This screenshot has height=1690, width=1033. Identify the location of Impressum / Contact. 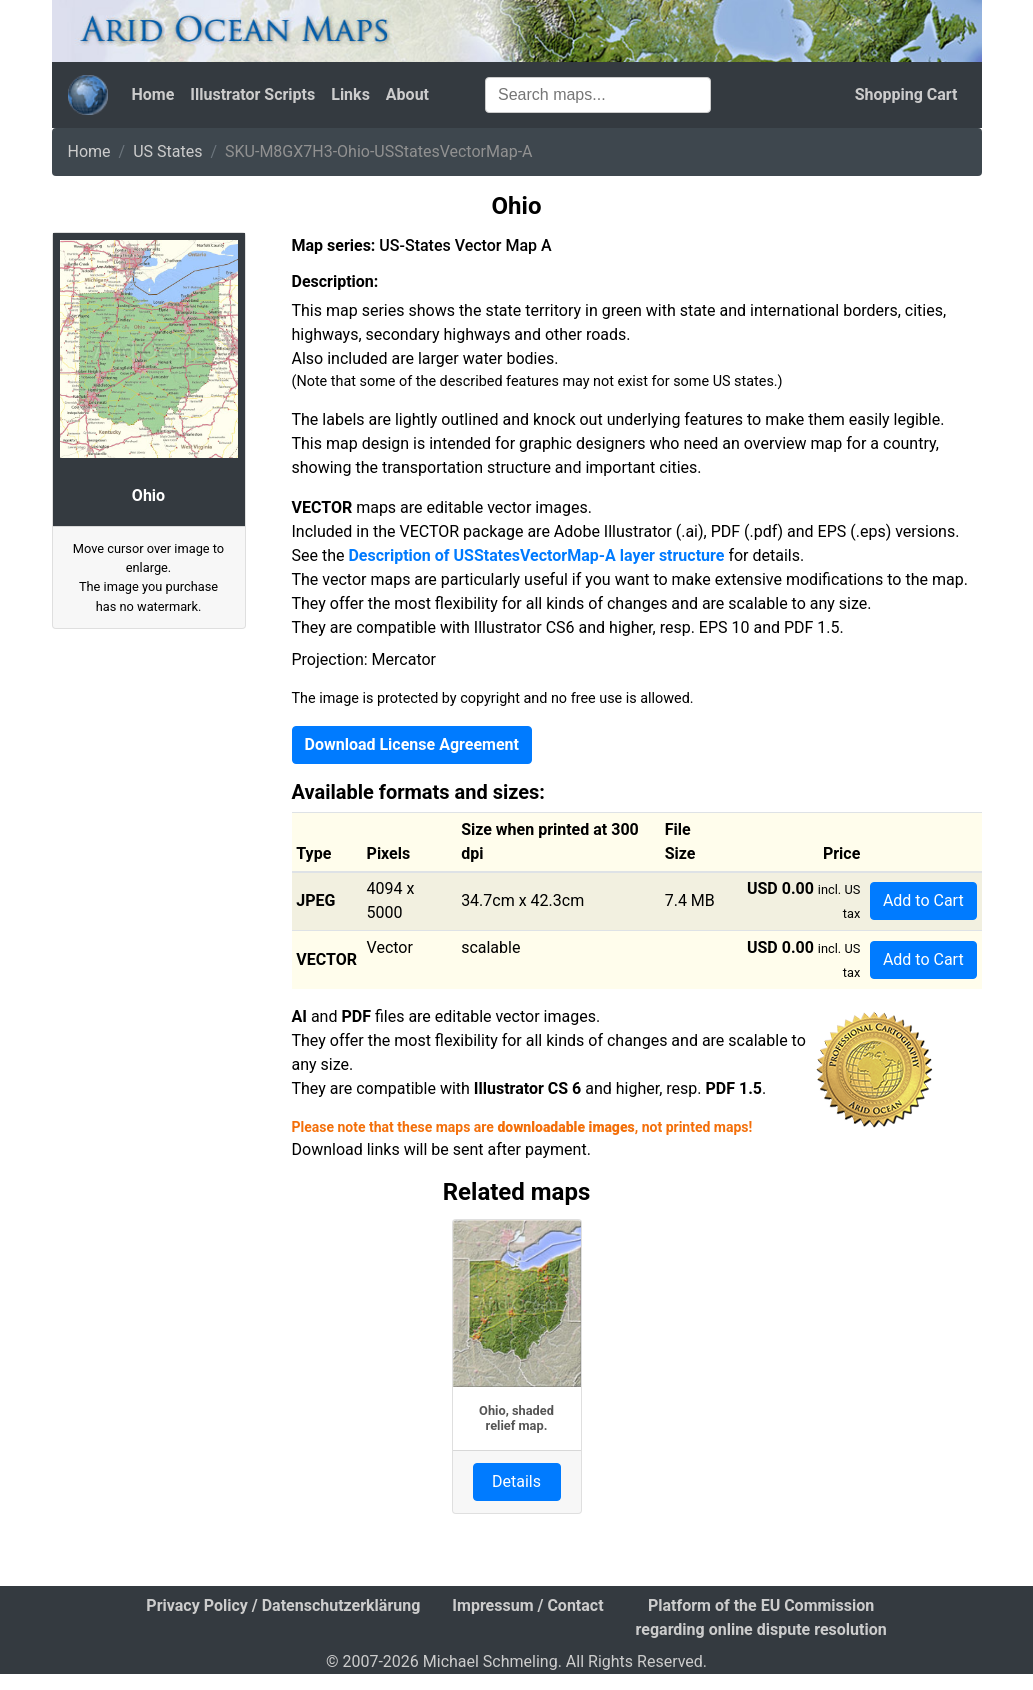
(527, 1605).